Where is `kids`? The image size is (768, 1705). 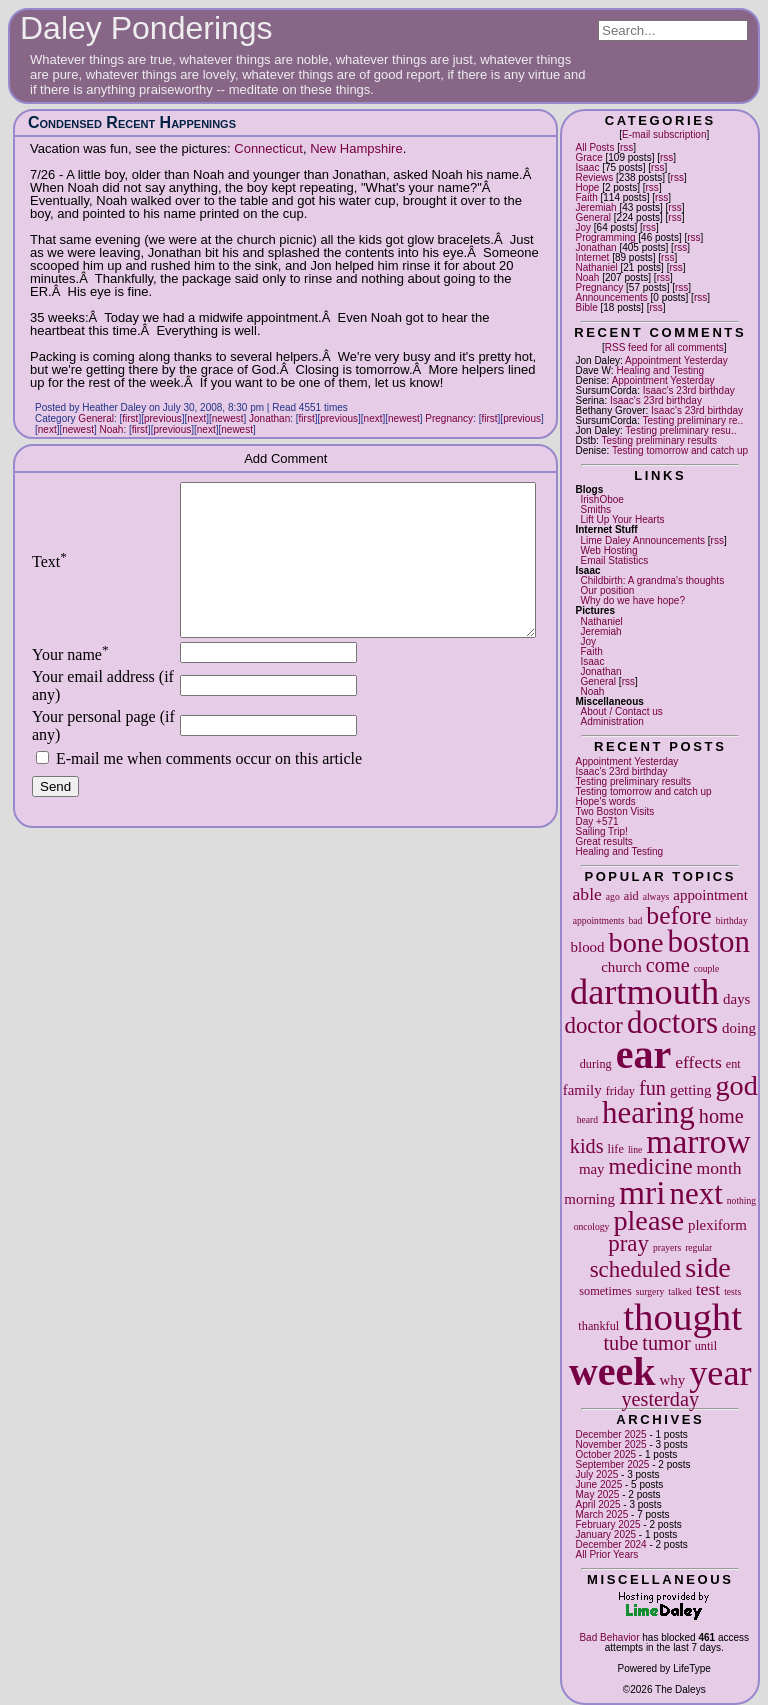
kids is located at coordinates (587, 1146).